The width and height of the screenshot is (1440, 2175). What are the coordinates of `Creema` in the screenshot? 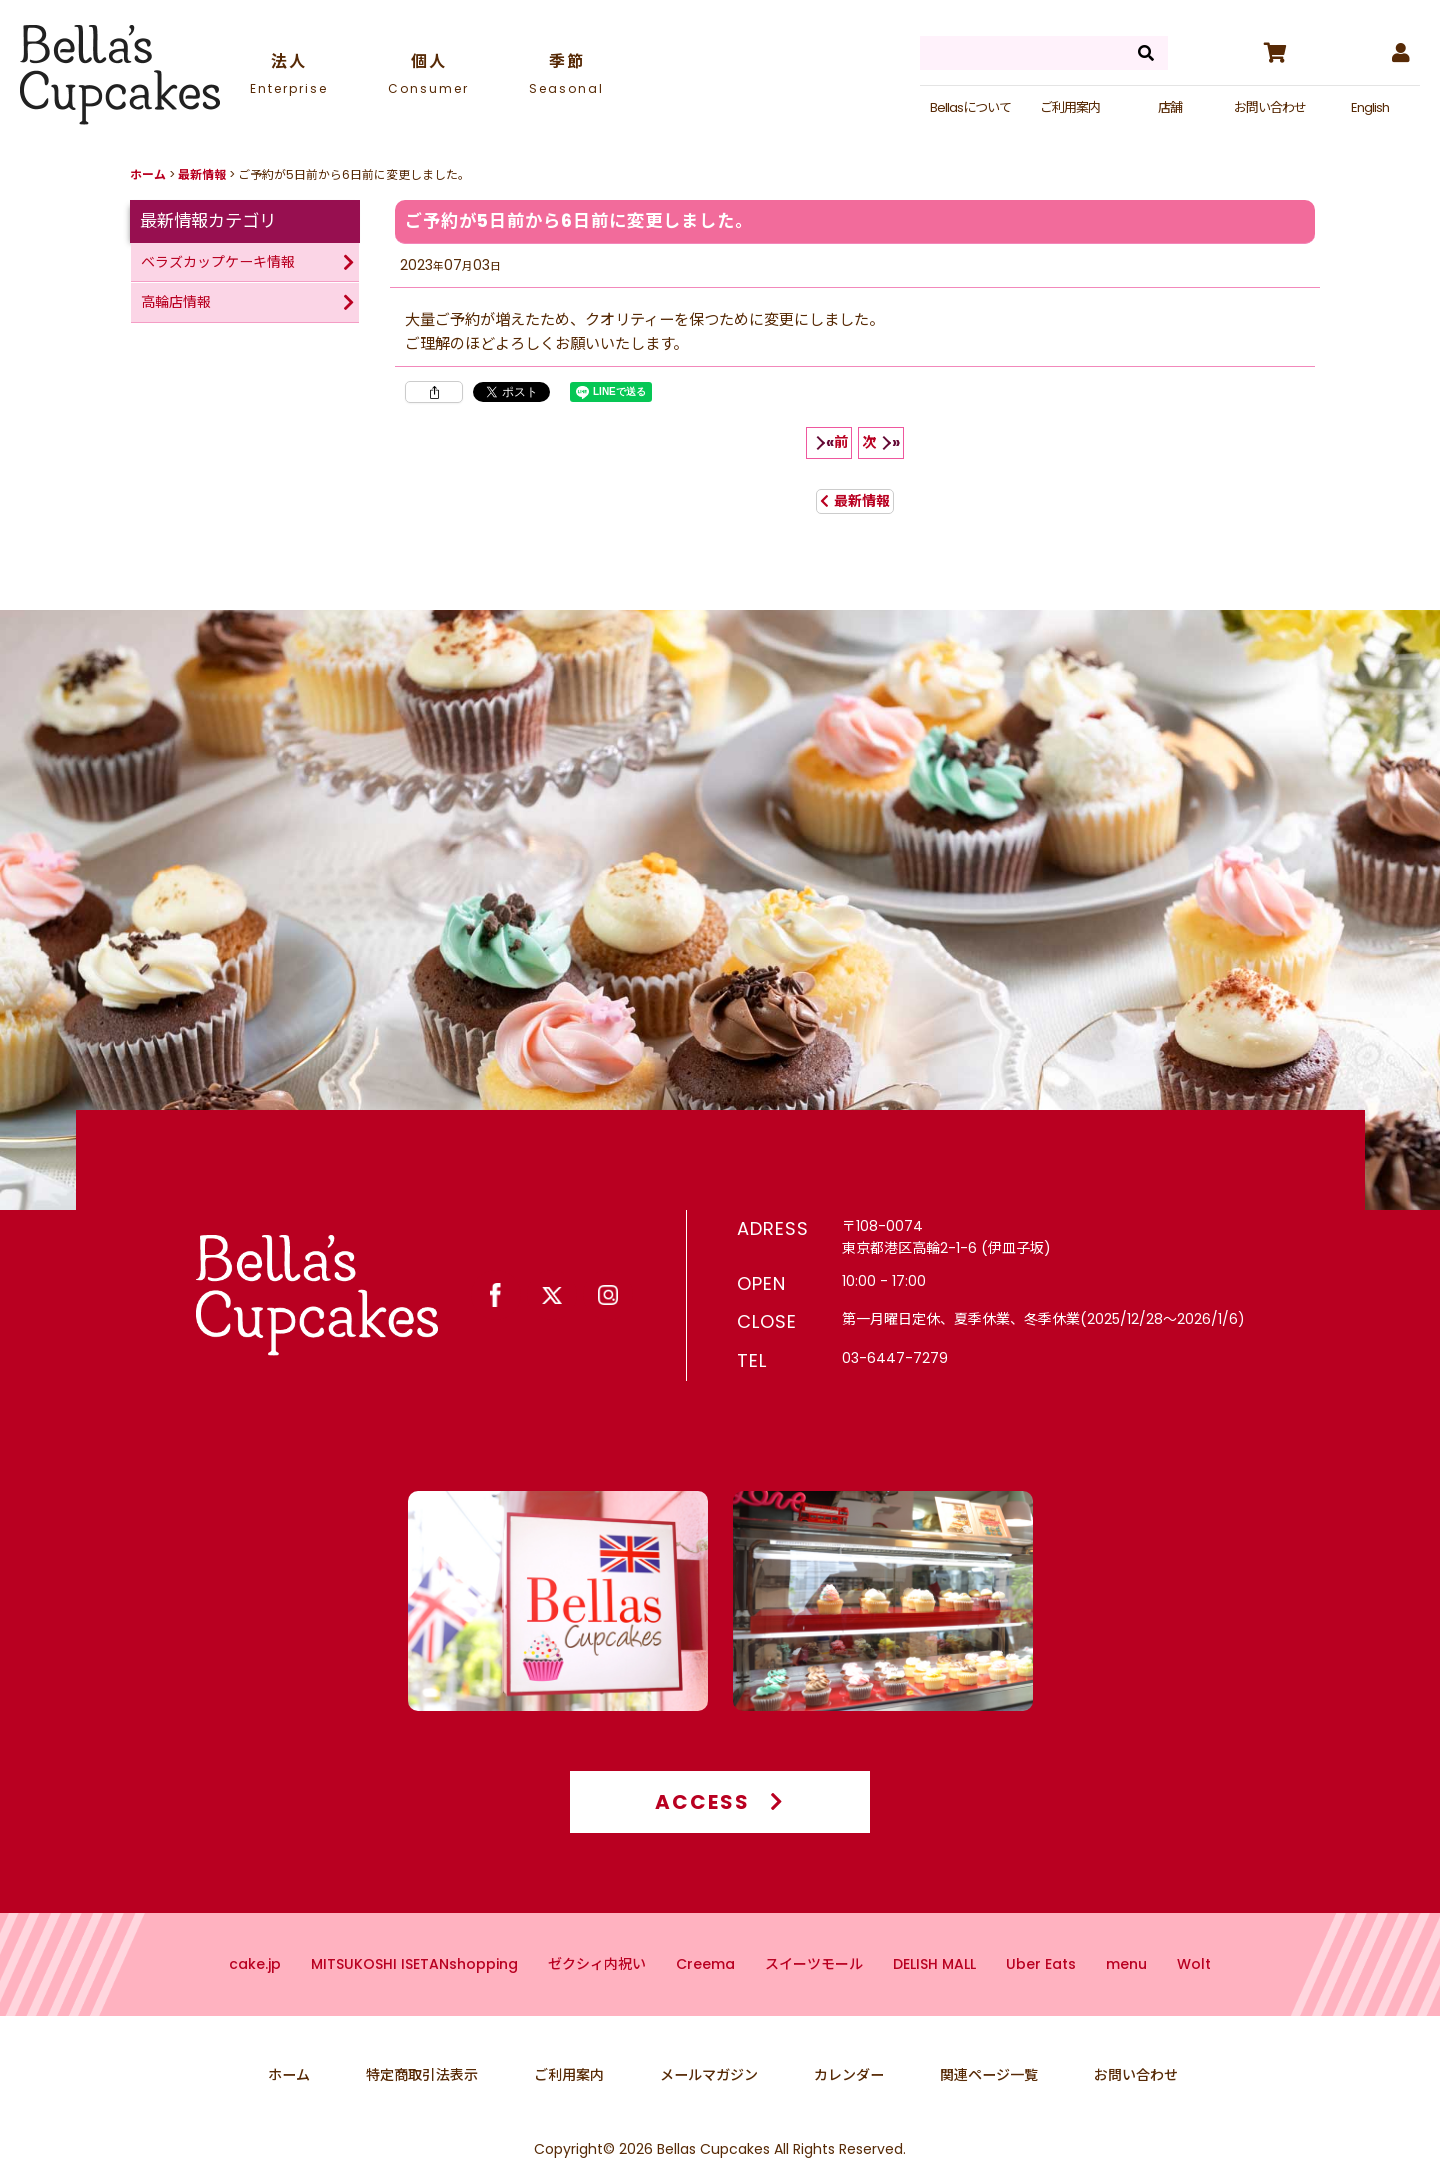 It's located at (705, 1984).